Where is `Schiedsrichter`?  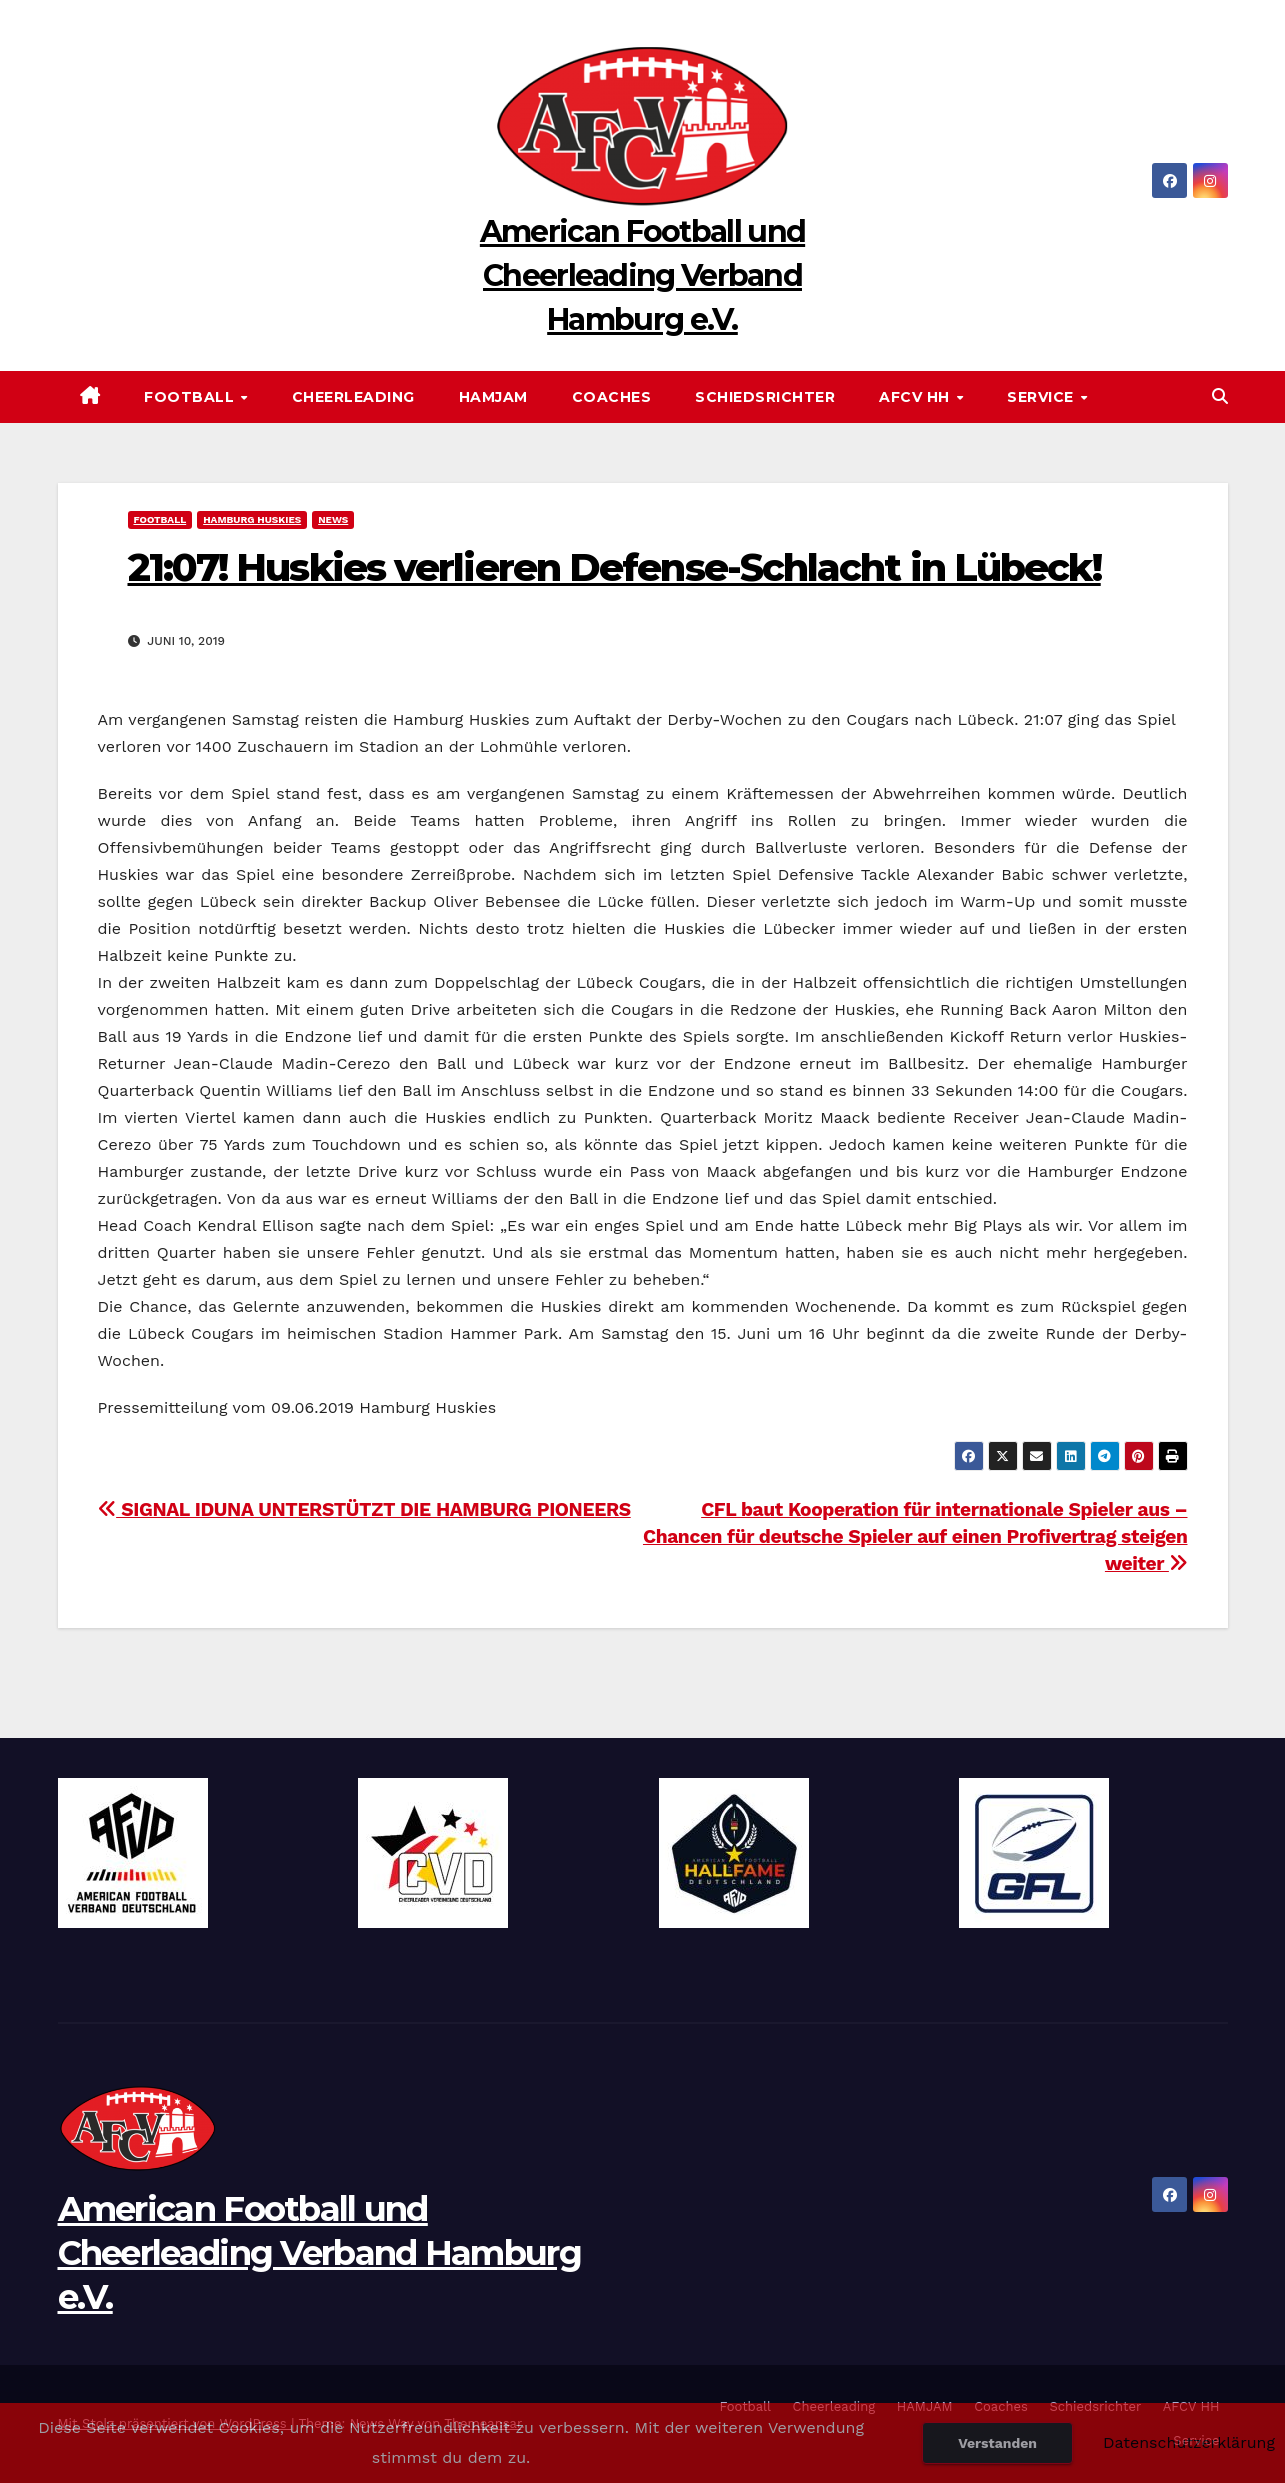
Schiedsrichter is located at coordinates (765, 397).